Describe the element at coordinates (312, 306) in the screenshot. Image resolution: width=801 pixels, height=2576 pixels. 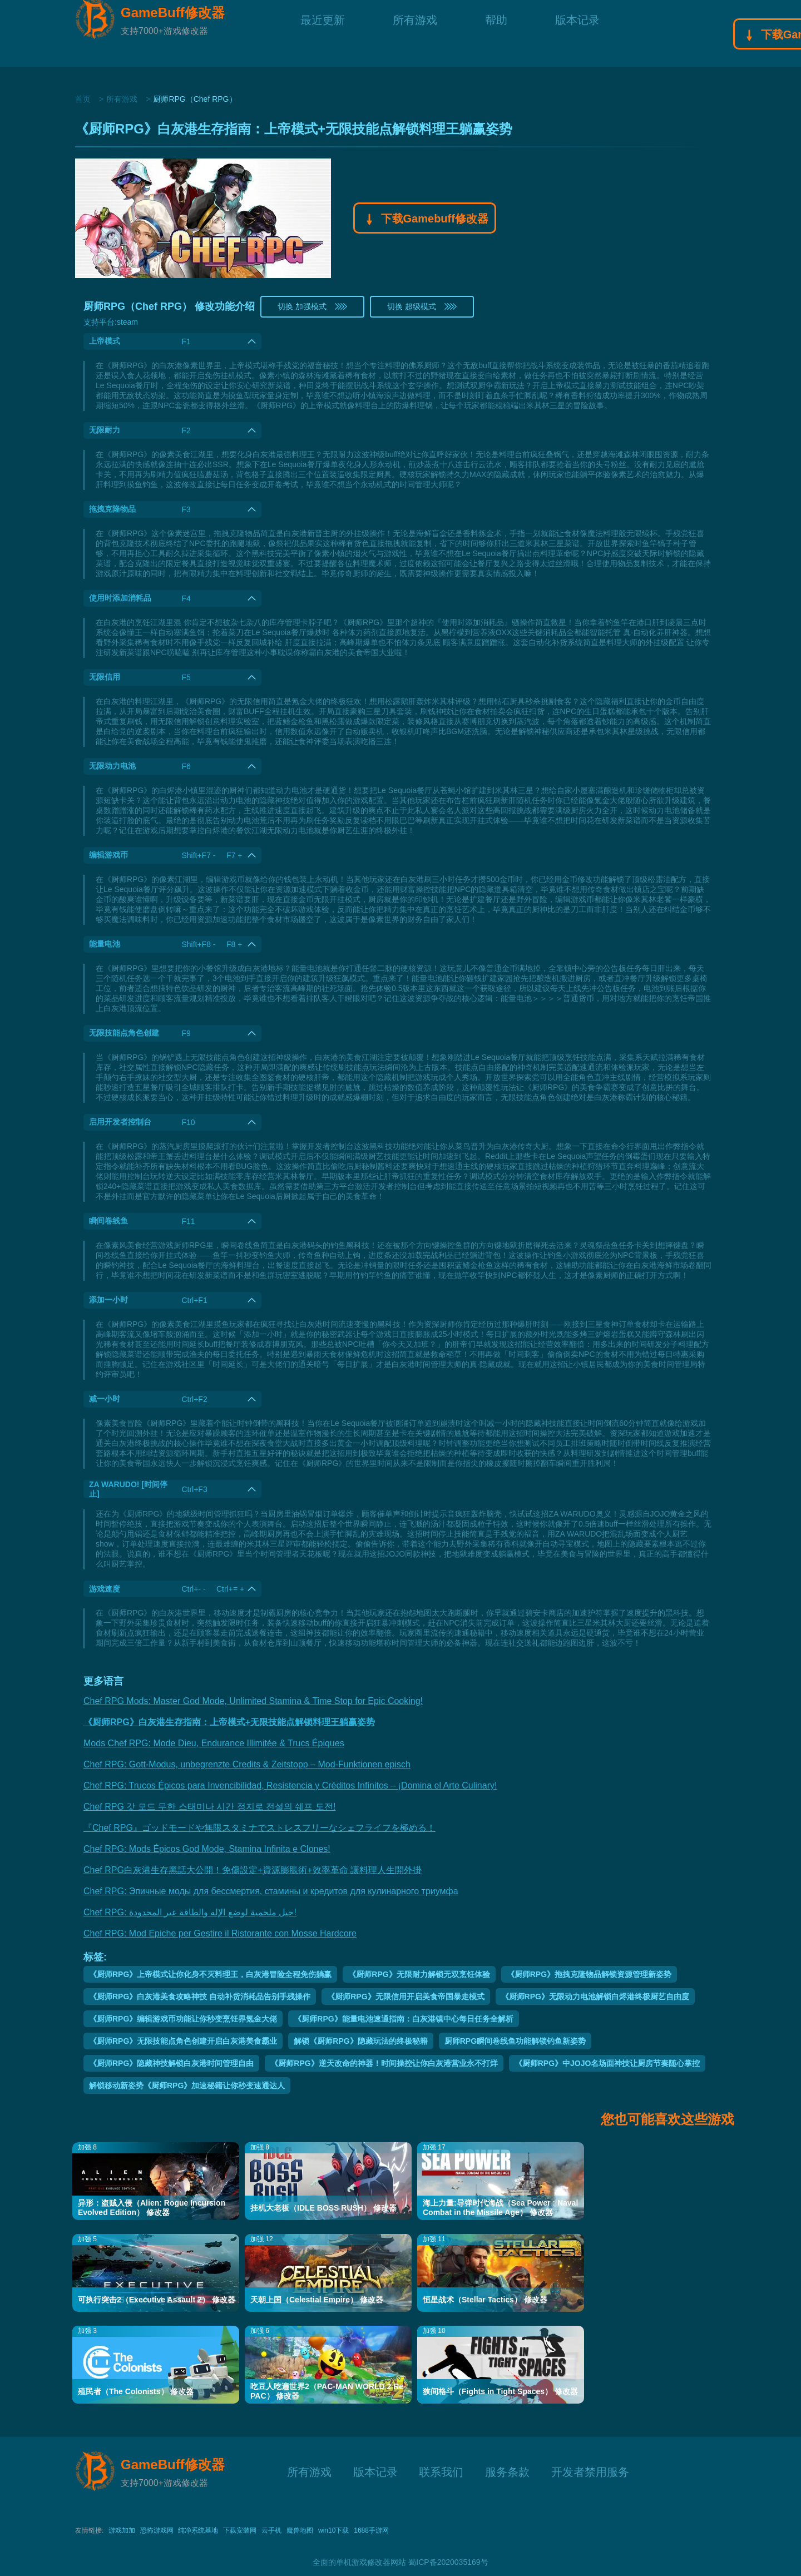
I see `切换 加强模式` at that location.